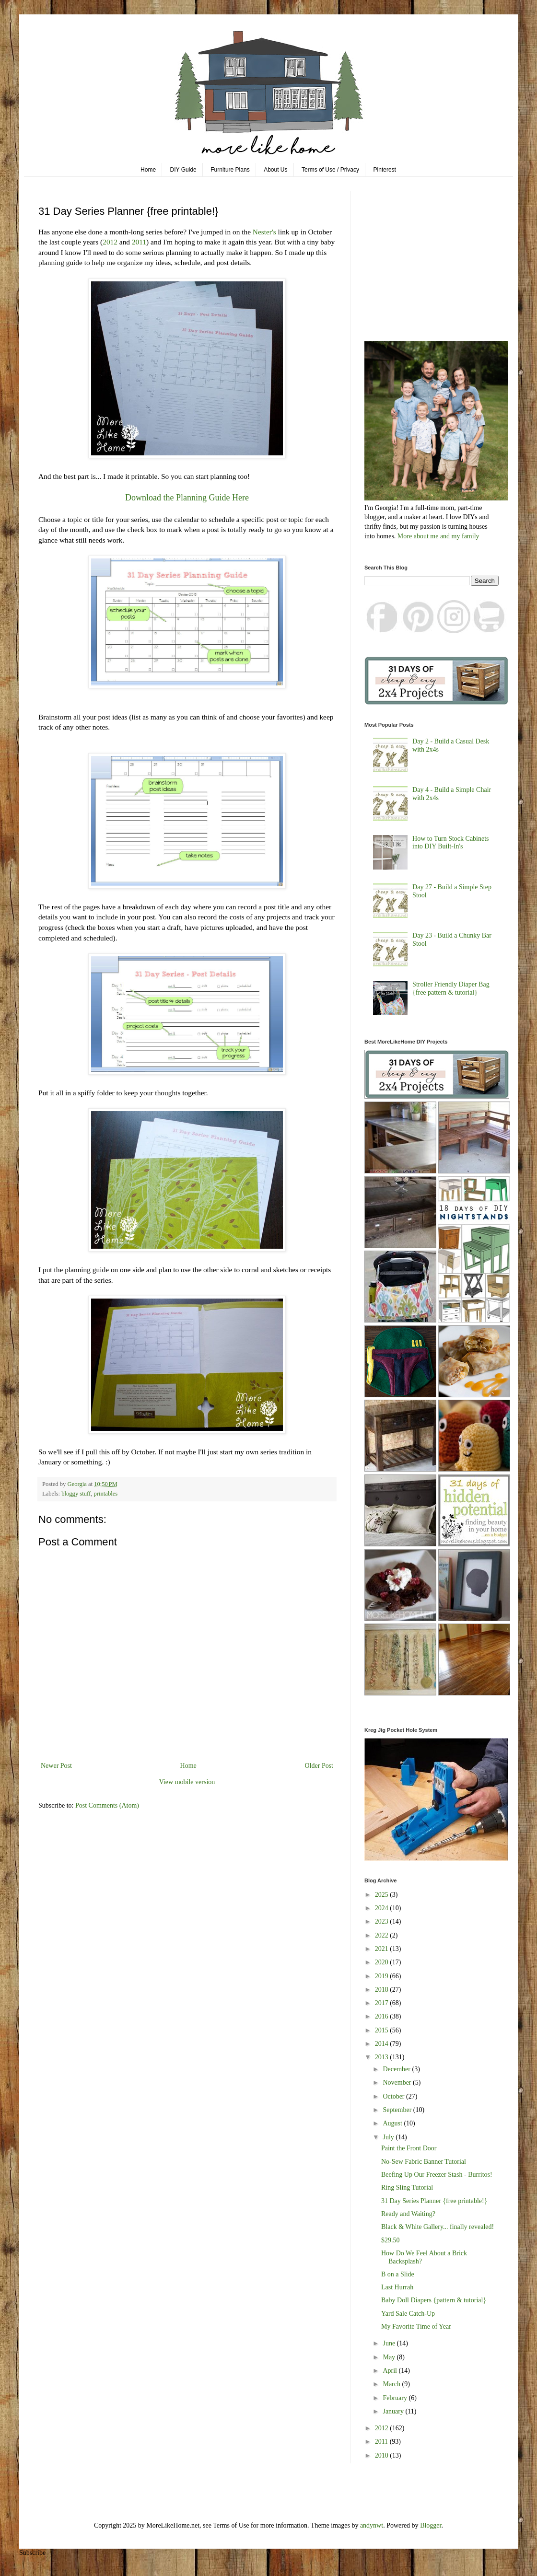 This screenshot has height=2576, width=537. I want to click on Older Post, so click(319, 1765).